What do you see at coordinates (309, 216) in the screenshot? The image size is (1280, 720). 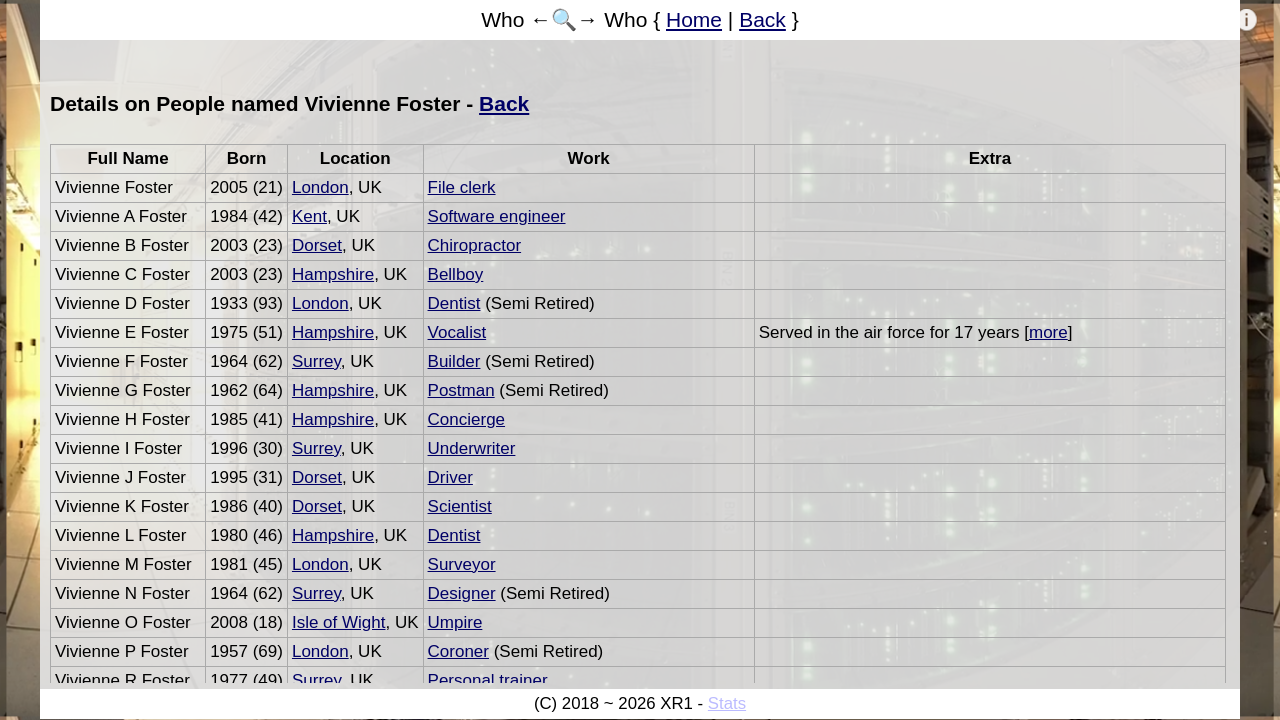 I see `Kent` at bounding box center [309, 216].